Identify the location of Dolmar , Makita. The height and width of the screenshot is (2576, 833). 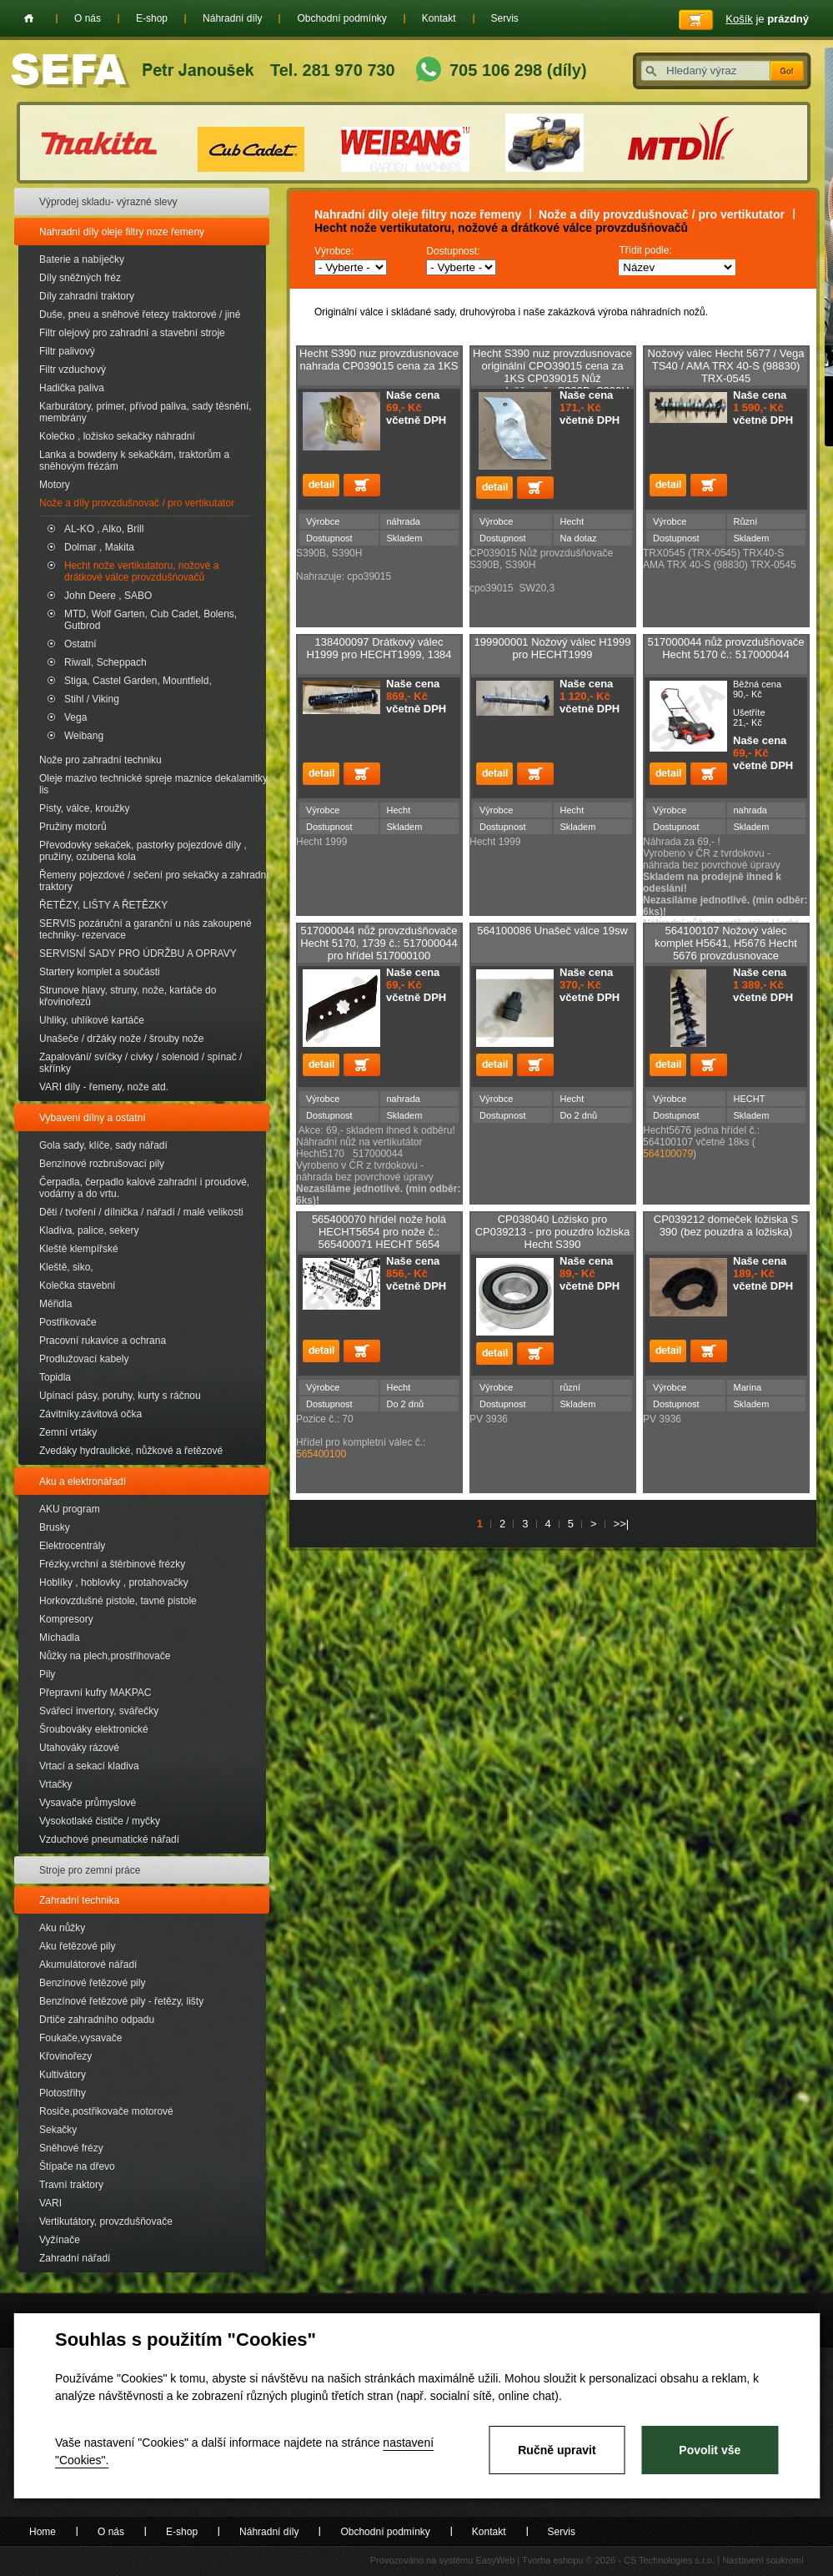
(99, 547).